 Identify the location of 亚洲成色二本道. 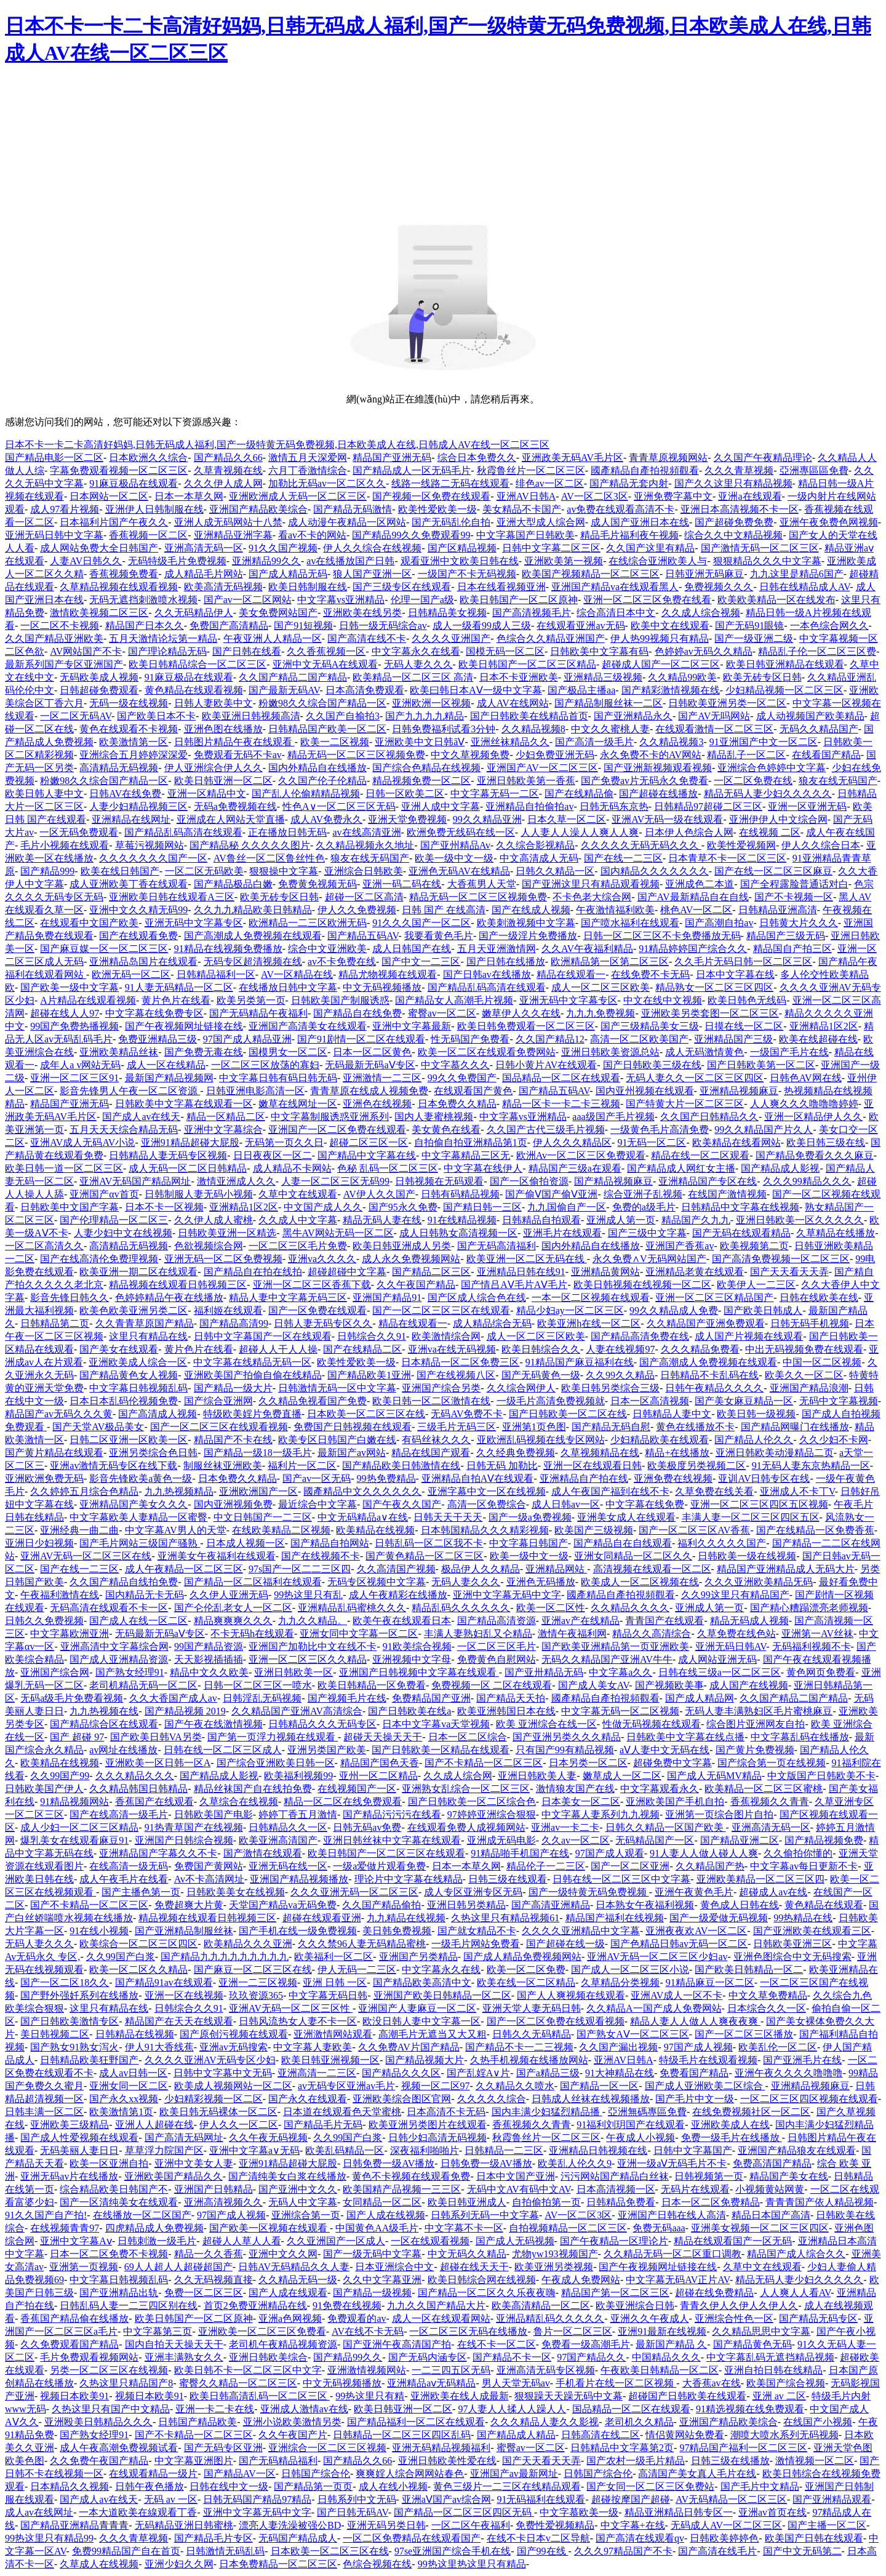
(699, 884).